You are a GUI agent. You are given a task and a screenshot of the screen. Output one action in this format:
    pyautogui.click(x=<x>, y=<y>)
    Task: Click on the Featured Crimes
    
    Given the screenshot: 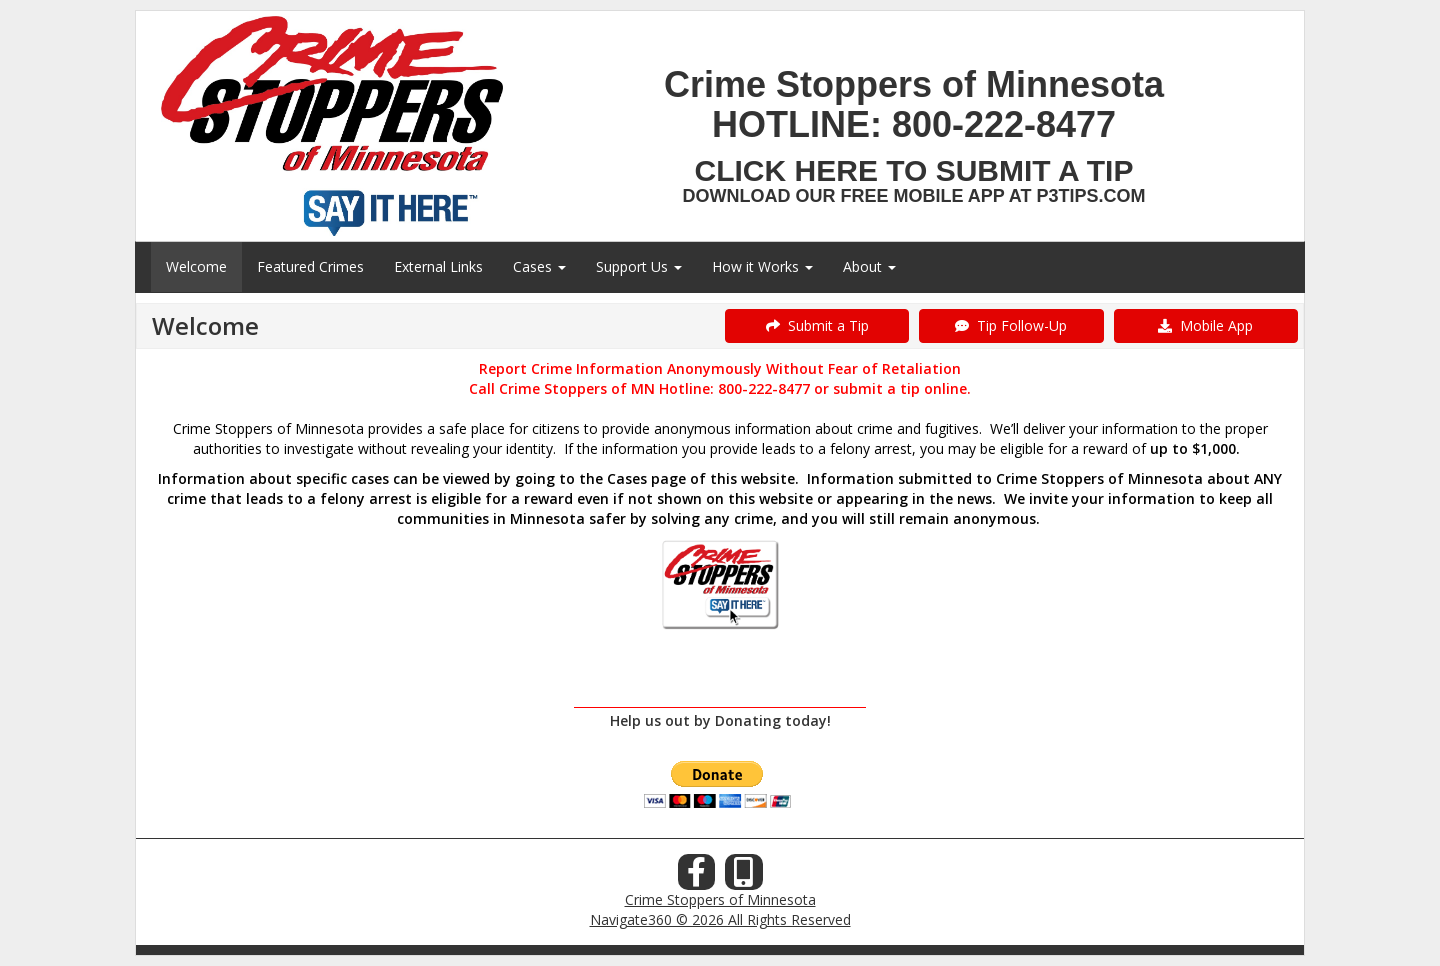 What is the action you would take?
    pyautogui.click(x=310, y=266)
    